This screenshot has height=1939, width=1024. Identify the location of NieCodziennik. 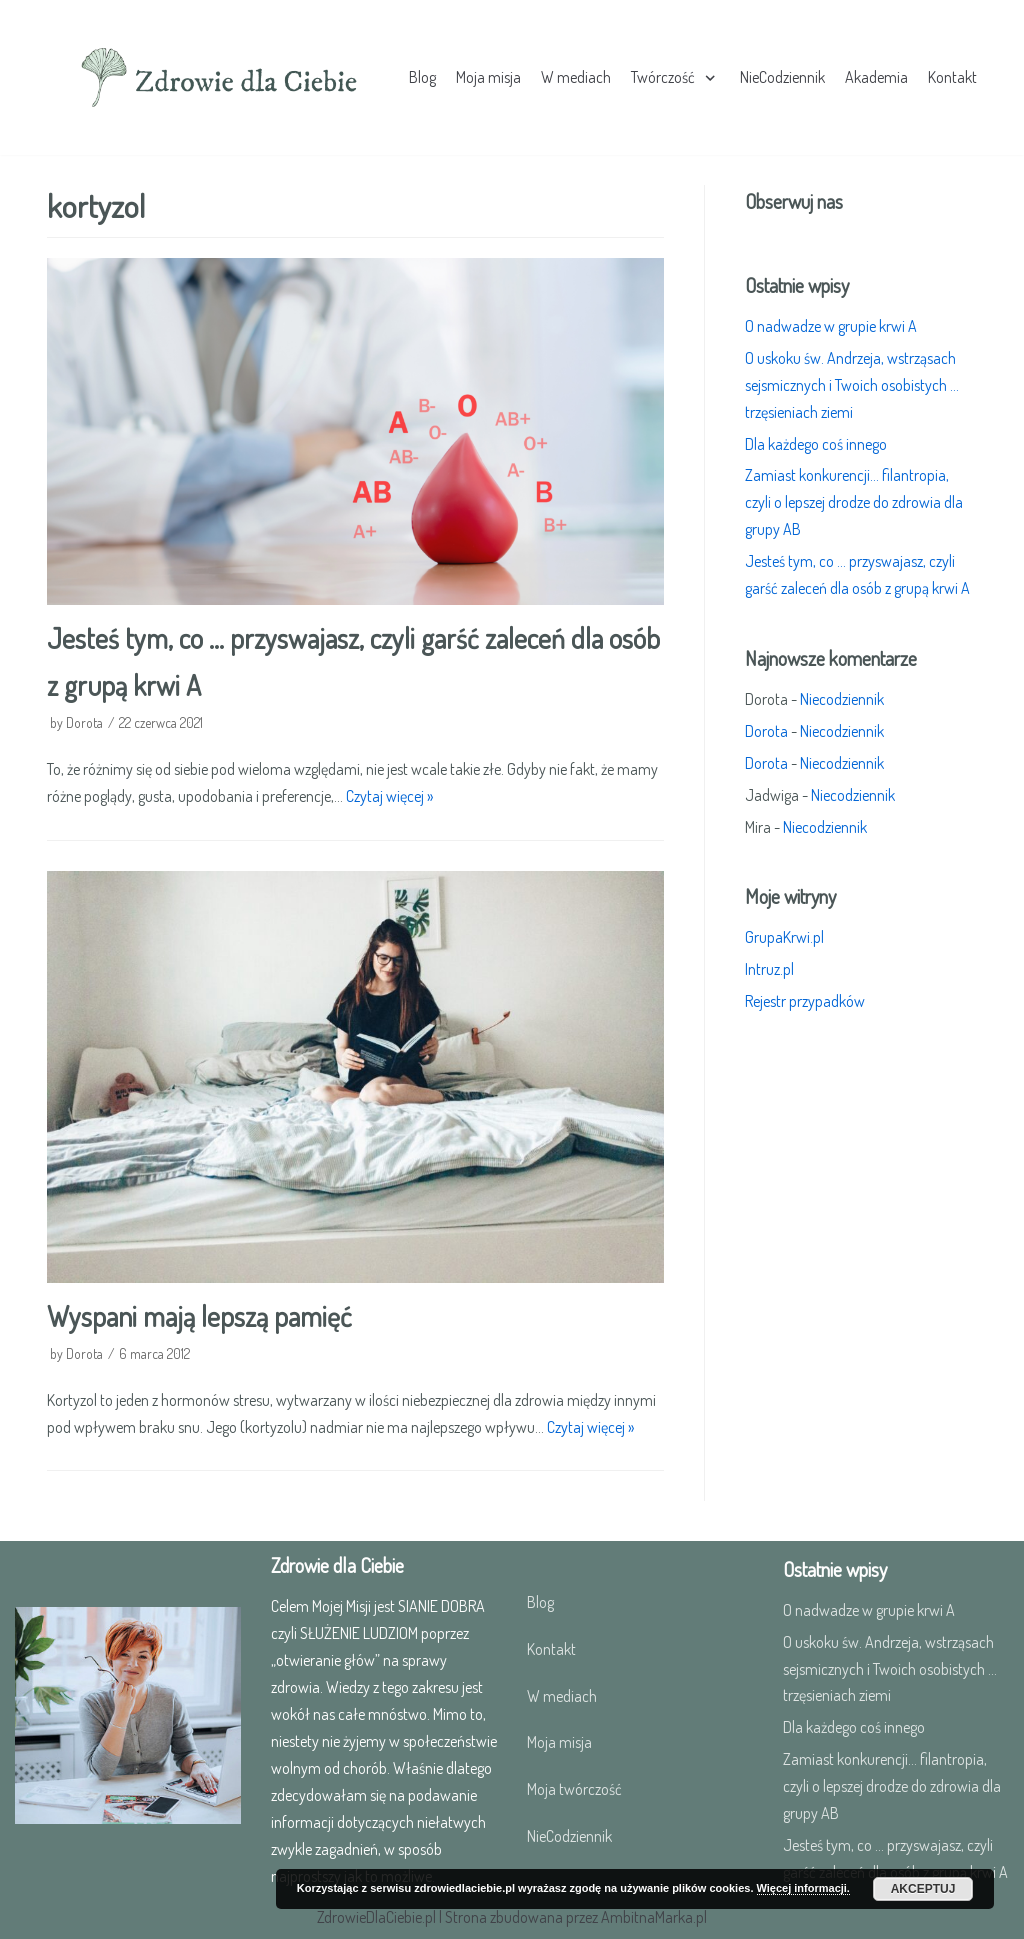
(782, 77).